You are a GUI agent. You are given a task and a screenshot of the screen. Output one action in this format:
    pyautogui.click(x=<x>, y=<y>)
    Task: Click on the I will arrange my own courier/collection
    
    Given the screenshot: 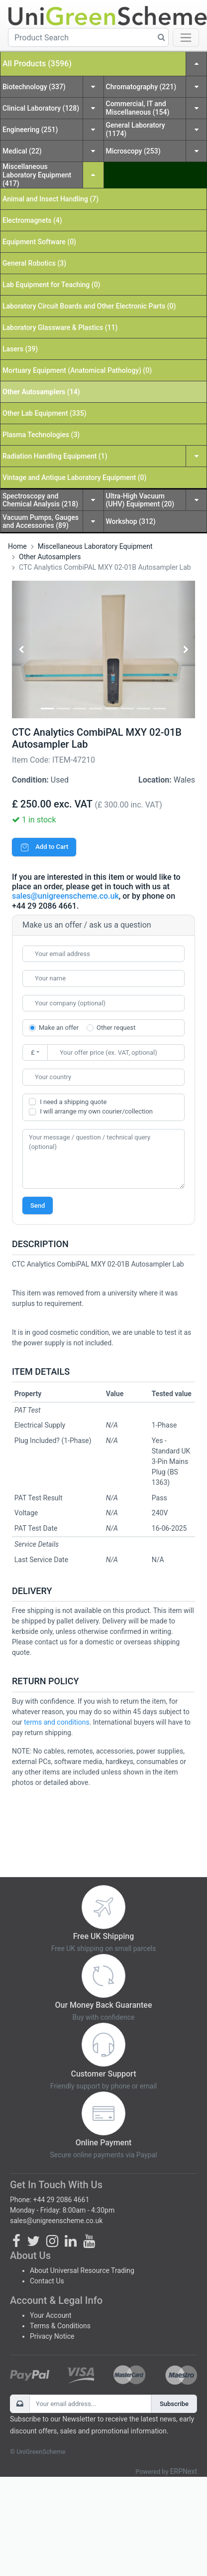 What is the action you would take?
    pyautogui.click(x=96, y=1111)
    